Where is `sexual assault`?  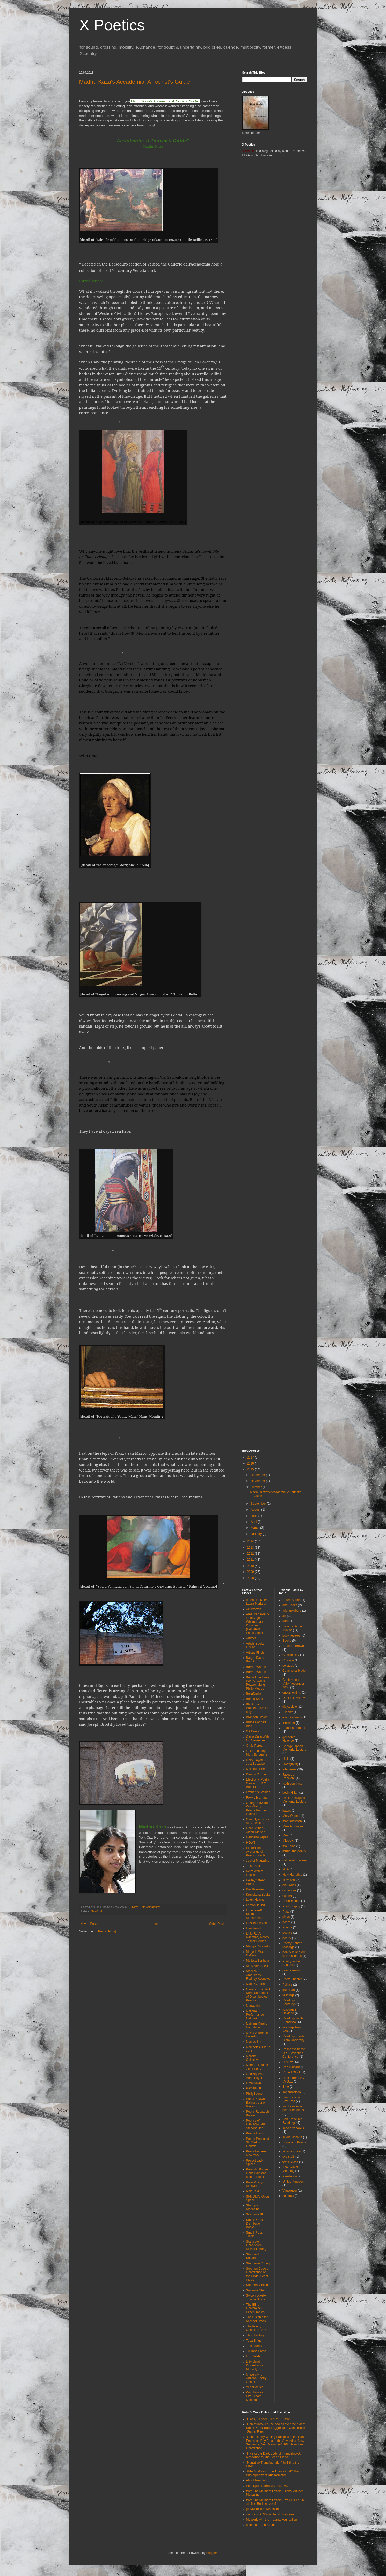
sexual assault is located at coordinates (292, 2137).